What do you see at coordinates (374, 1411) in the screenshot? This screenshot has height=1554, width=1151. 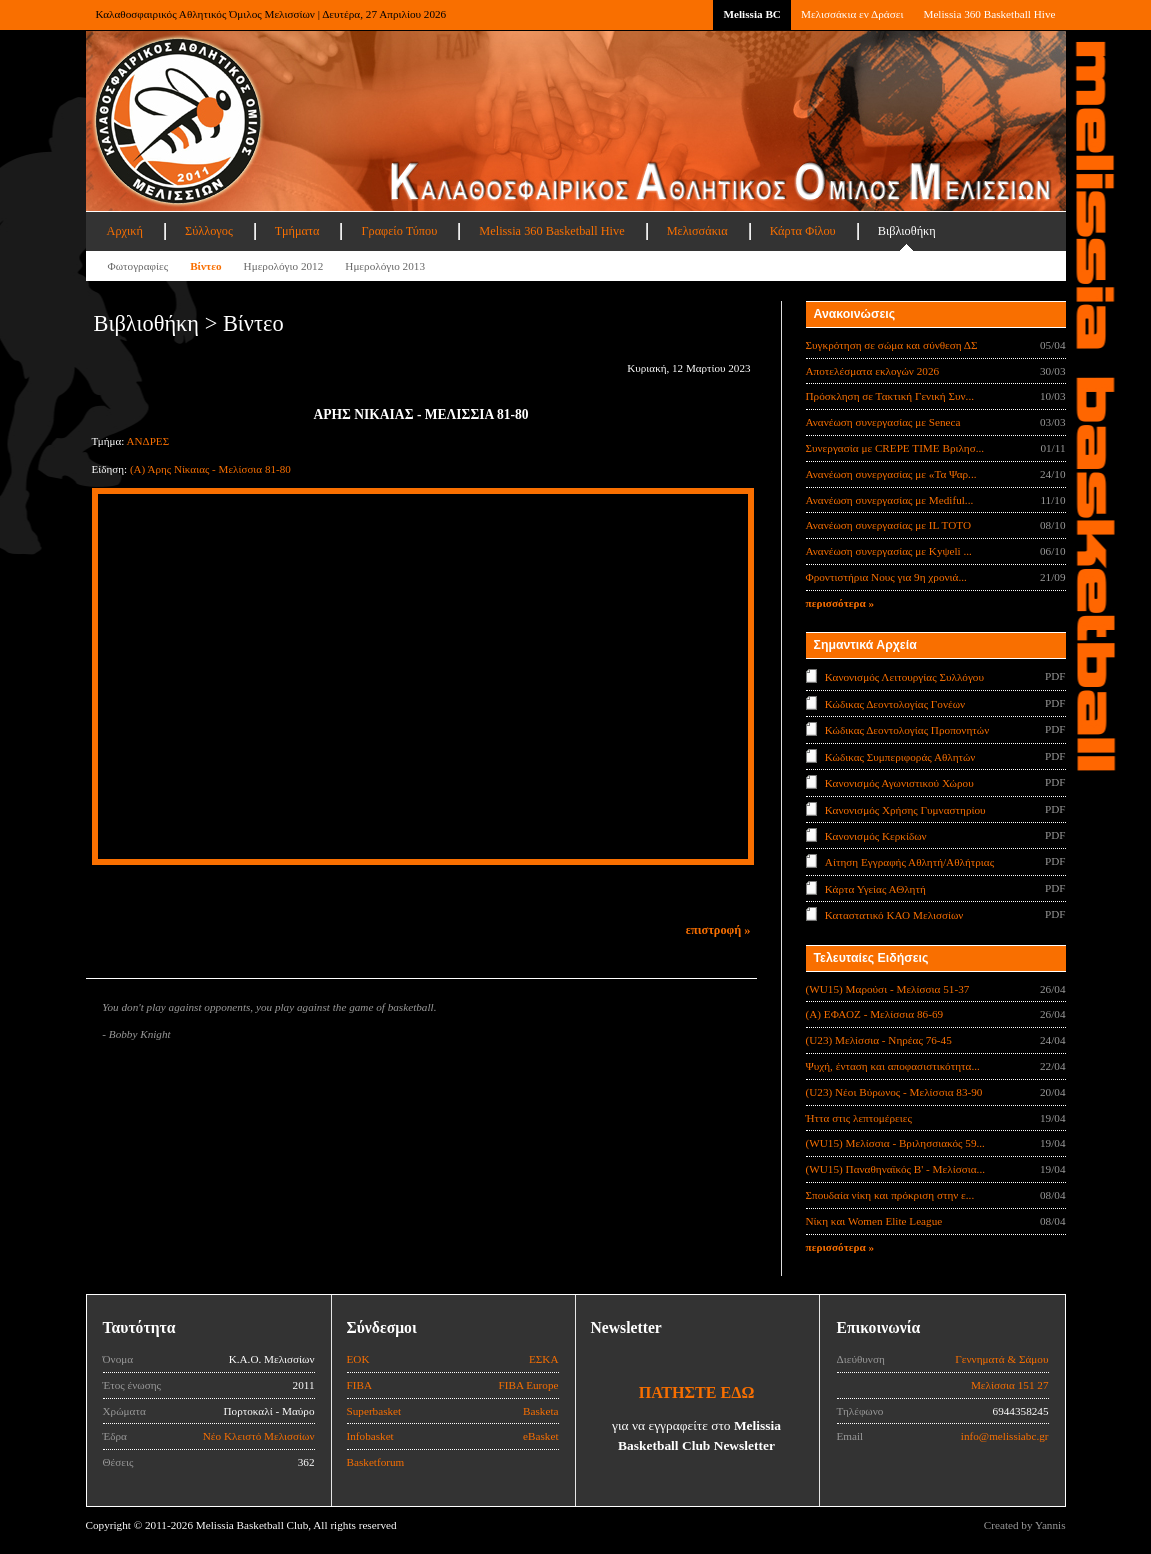 I see `Superbasket` at bounding box center [374, 1411].